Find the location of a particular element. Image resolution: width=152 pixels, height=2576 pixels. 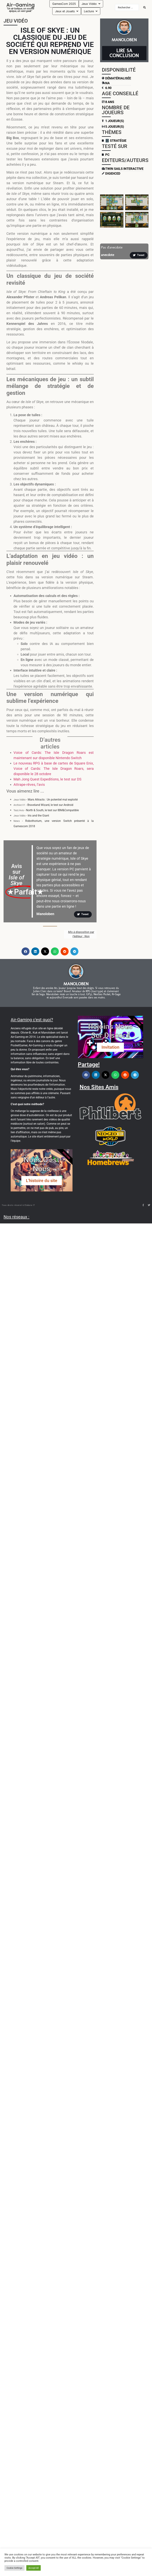

- North & South, le test sur IBM&Compatible is located at coordinates (46, 810).